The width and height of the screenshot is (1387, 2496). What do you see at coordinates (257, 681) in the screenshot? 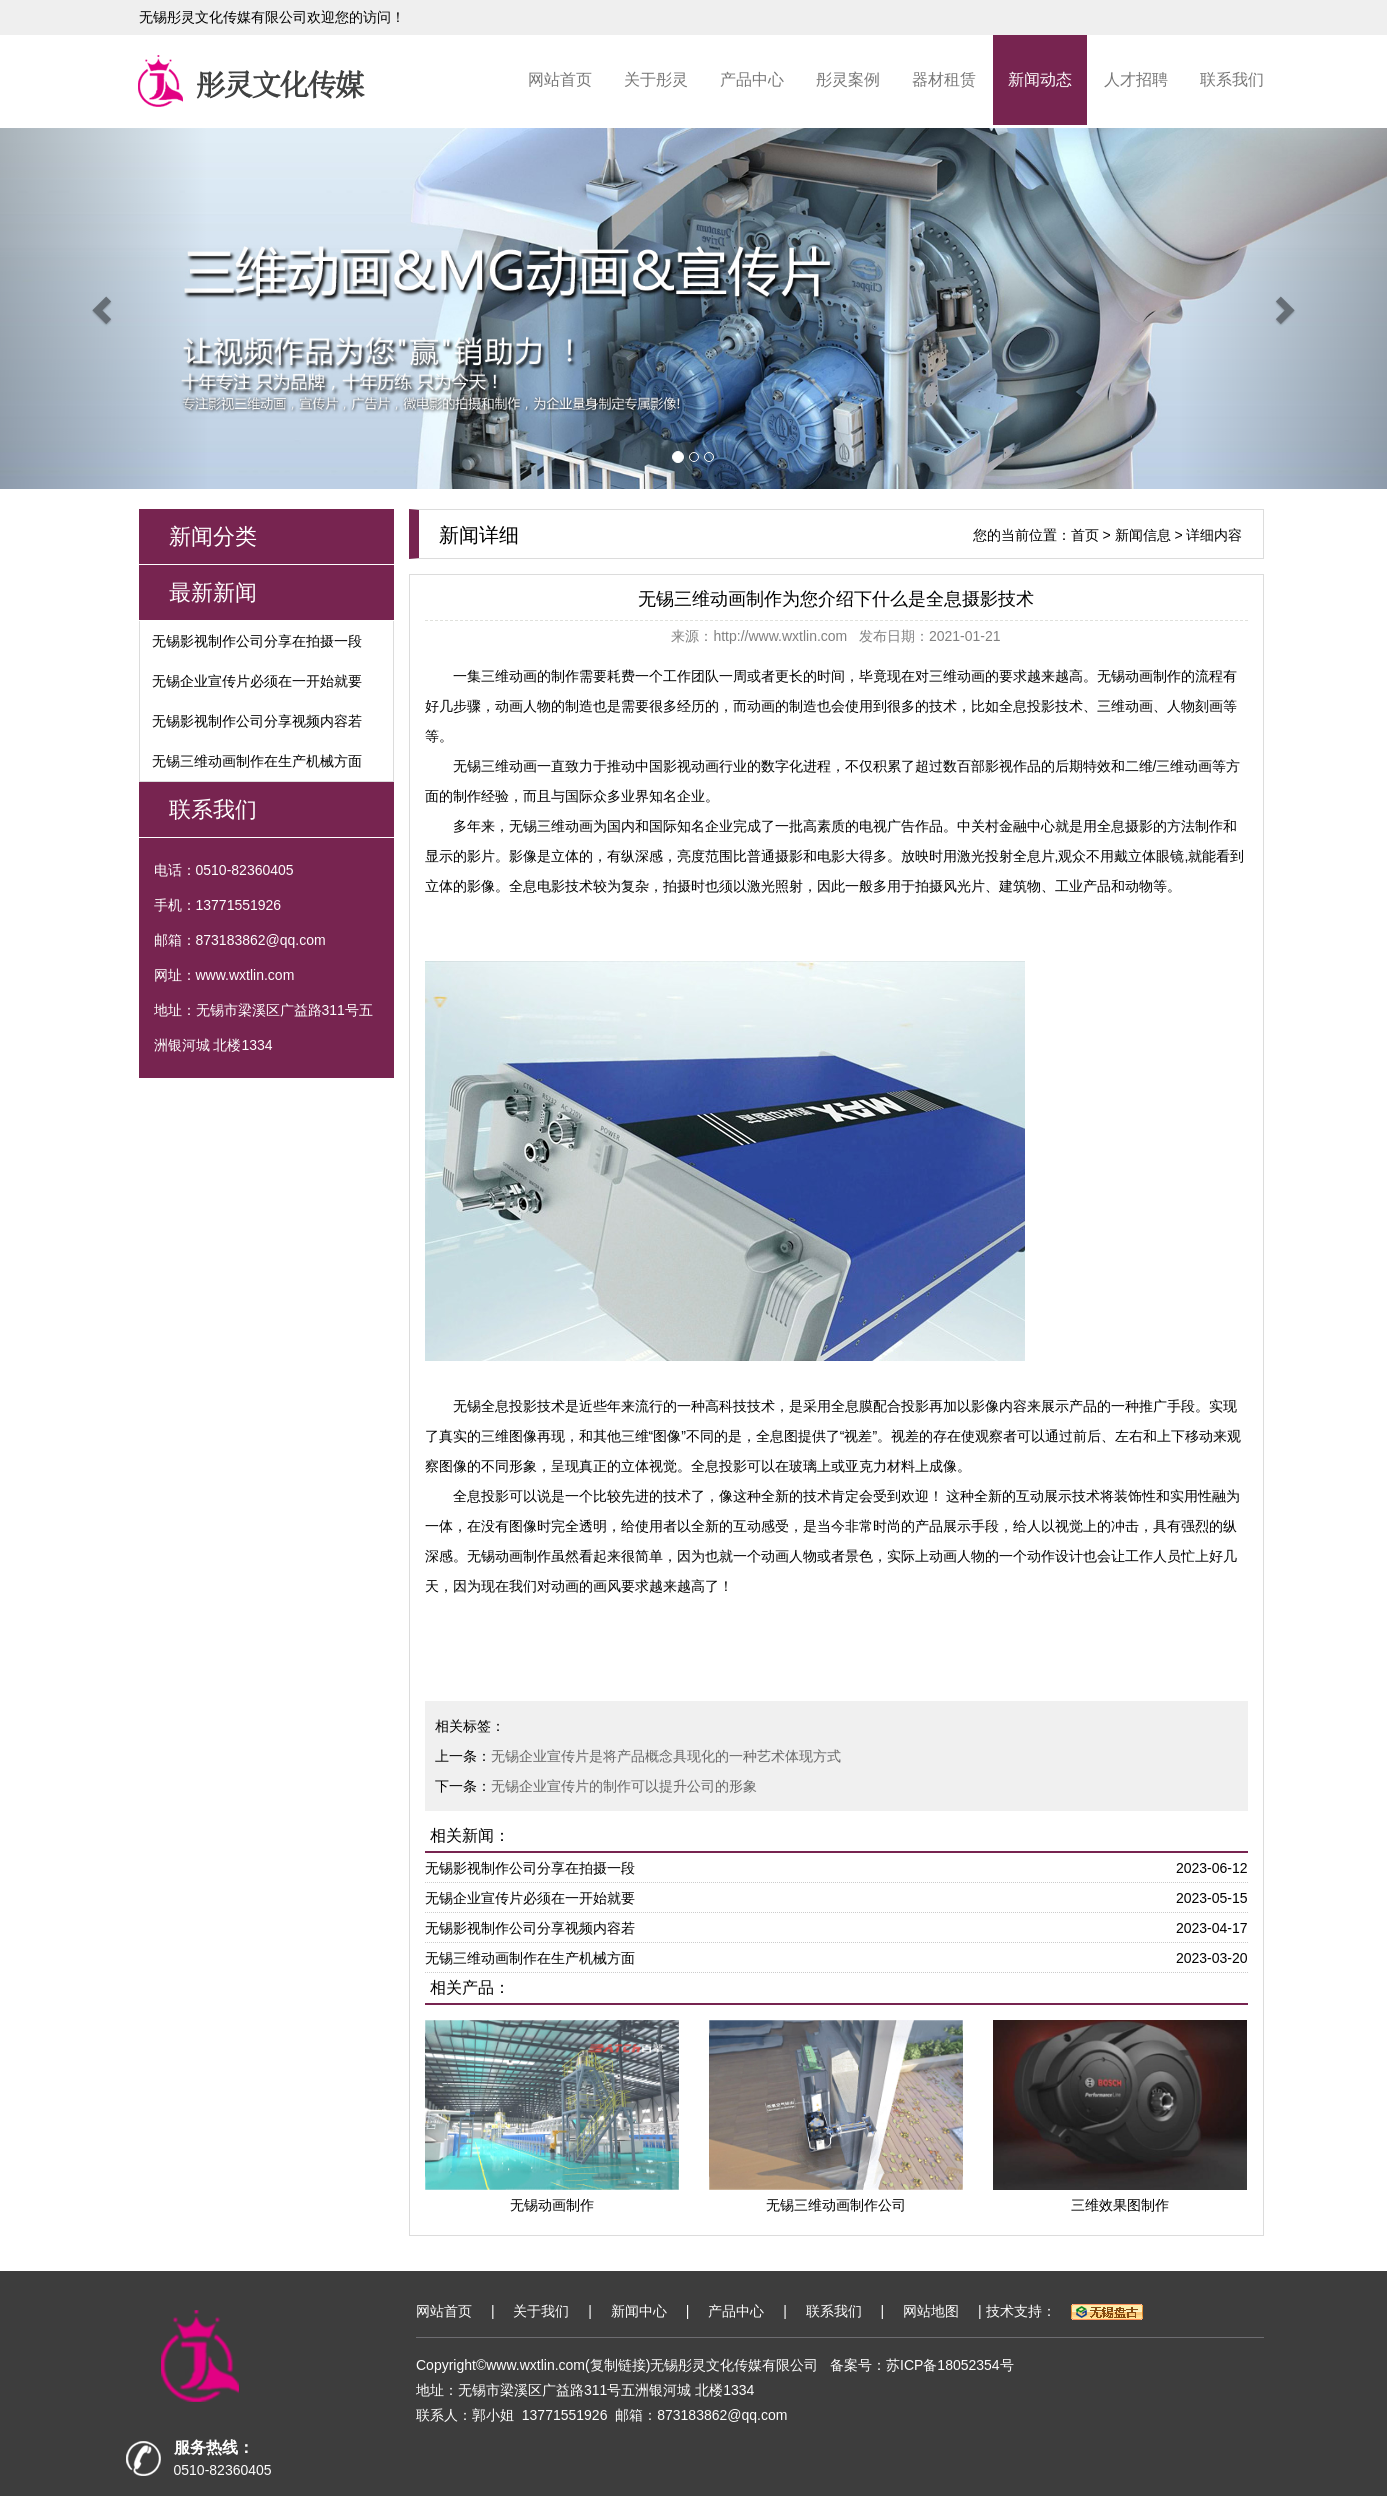
I see `无锡企业宣传片必须在一开始就要` at bounding box center [257, 681].